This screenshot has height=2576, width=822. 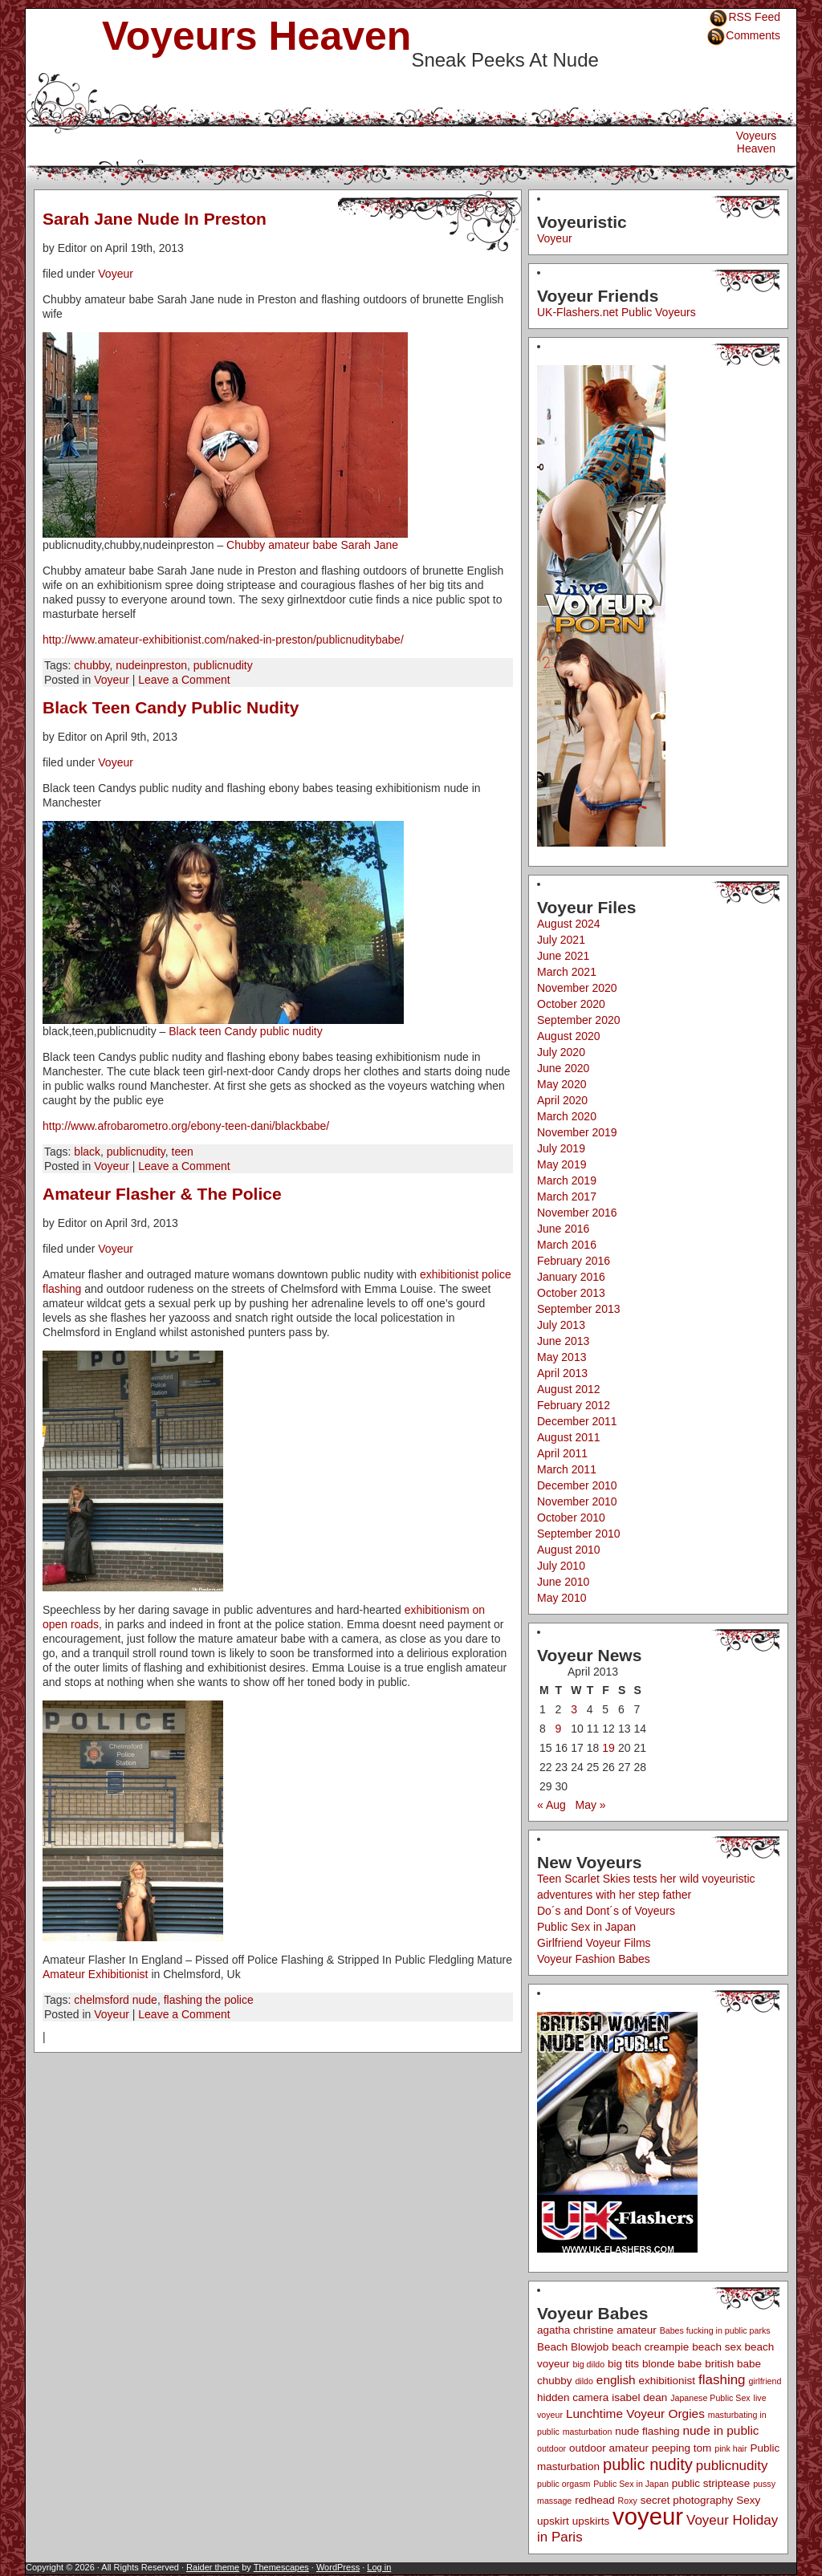 What do you see at coordinates (616, 312) in the screenshot?
I see `UK-Flashers.net Public Voyeurs` at bounding box center [616, 312].